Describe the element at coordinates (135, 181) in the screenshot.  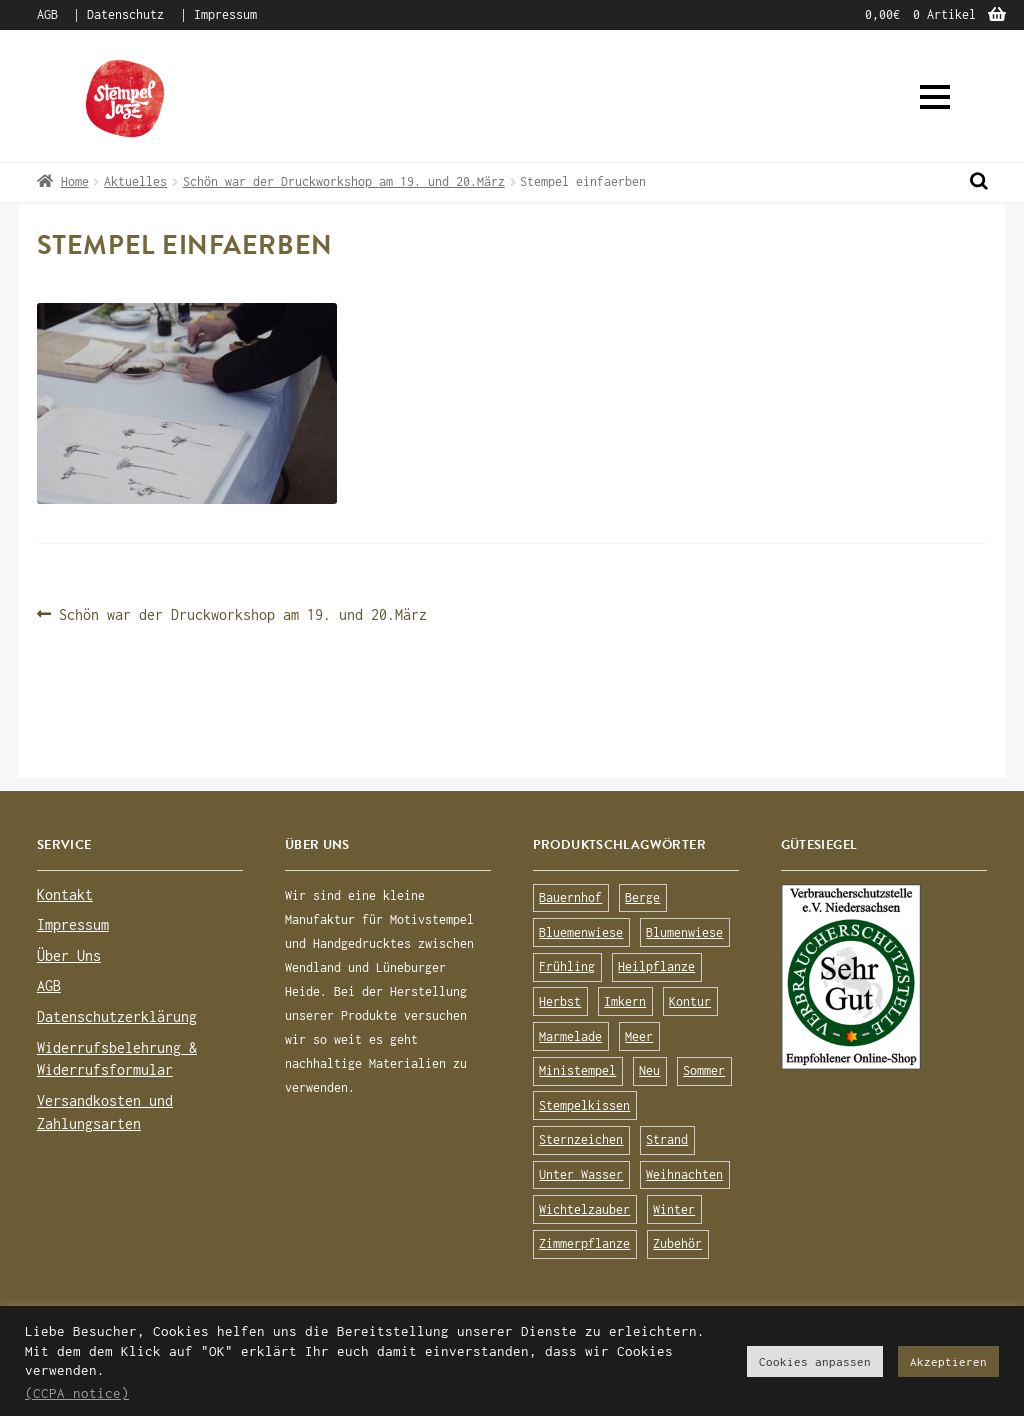
I see `Aktuelles` at that location.